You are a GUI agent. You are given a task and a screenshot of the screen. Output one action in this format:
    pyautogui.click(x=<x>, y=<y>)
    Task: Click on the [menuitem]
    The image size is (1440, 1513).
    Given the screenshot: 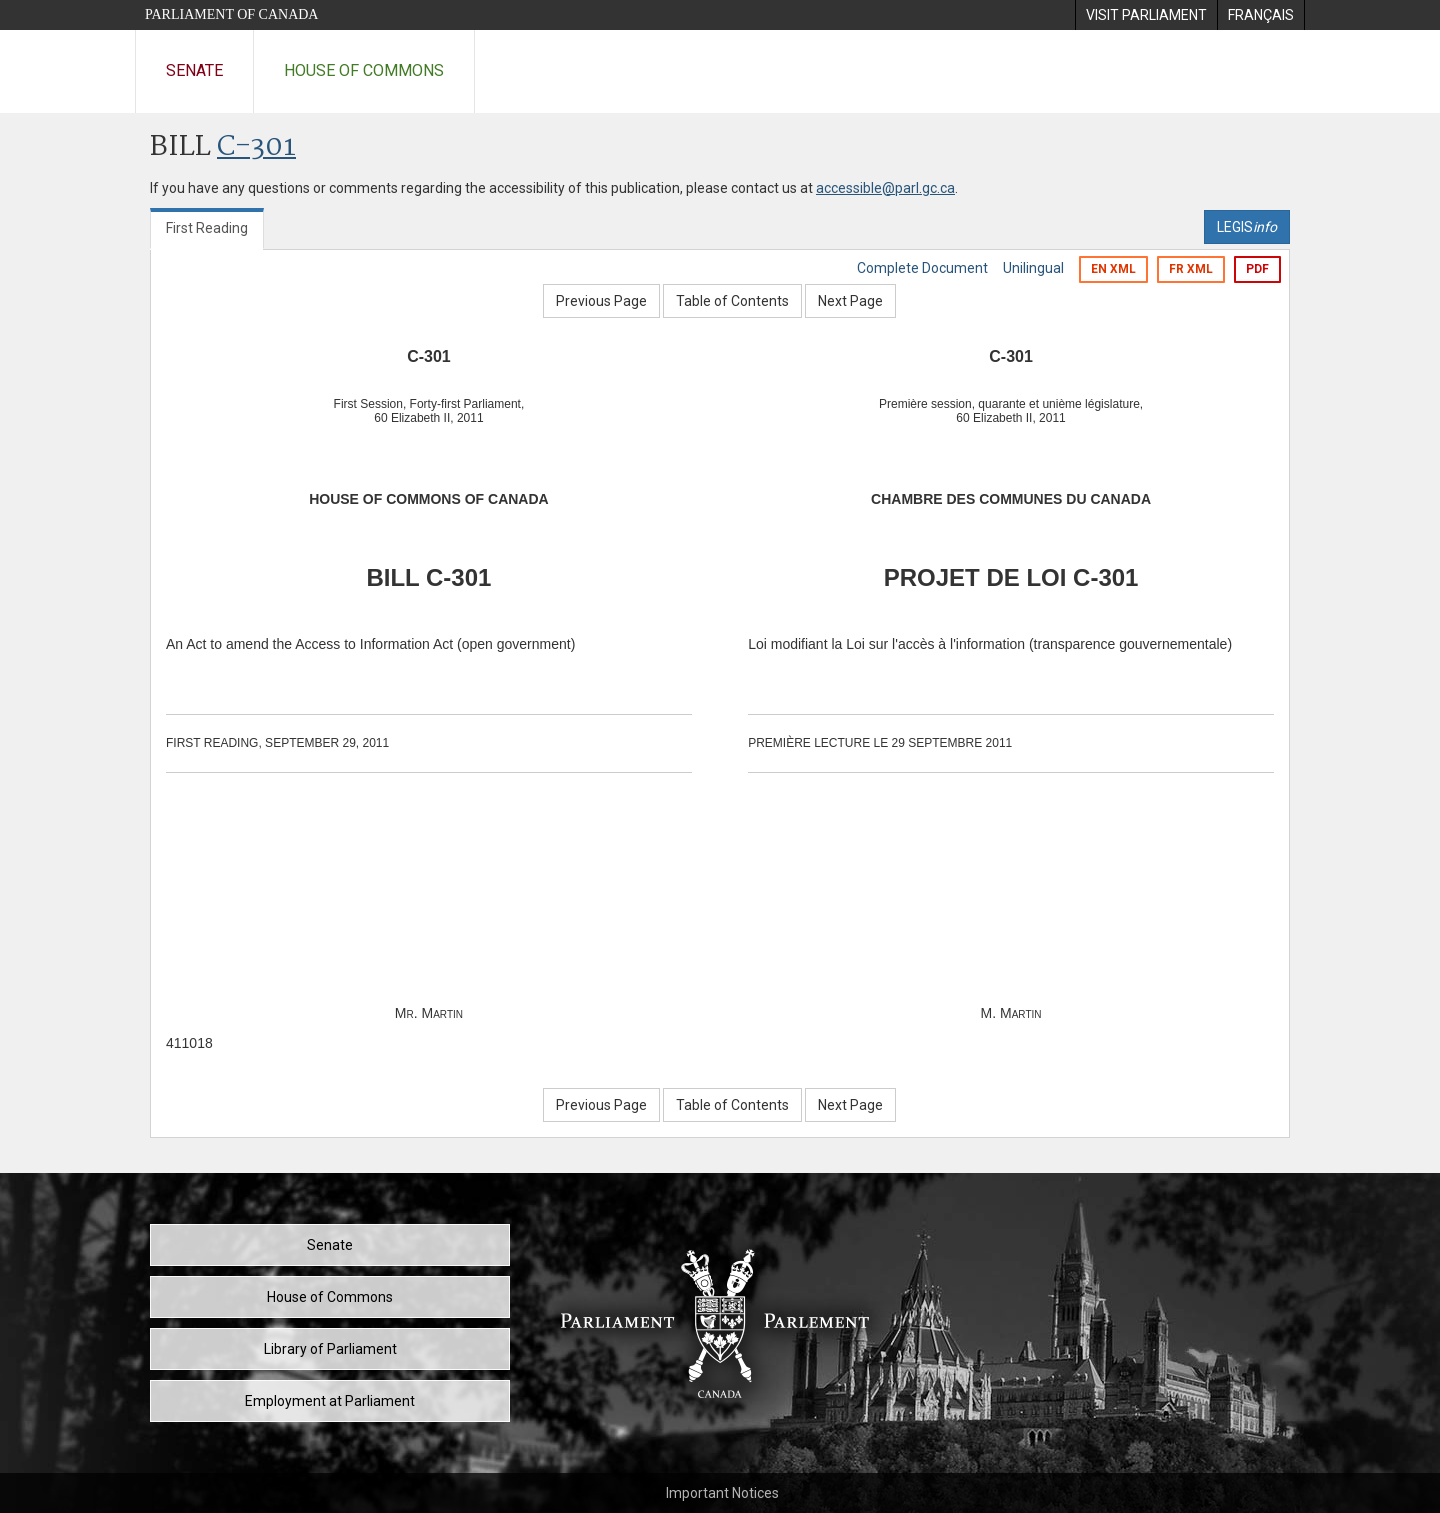 What is the action you would take?
    pyautogui.click(x=1146, y=15)
    